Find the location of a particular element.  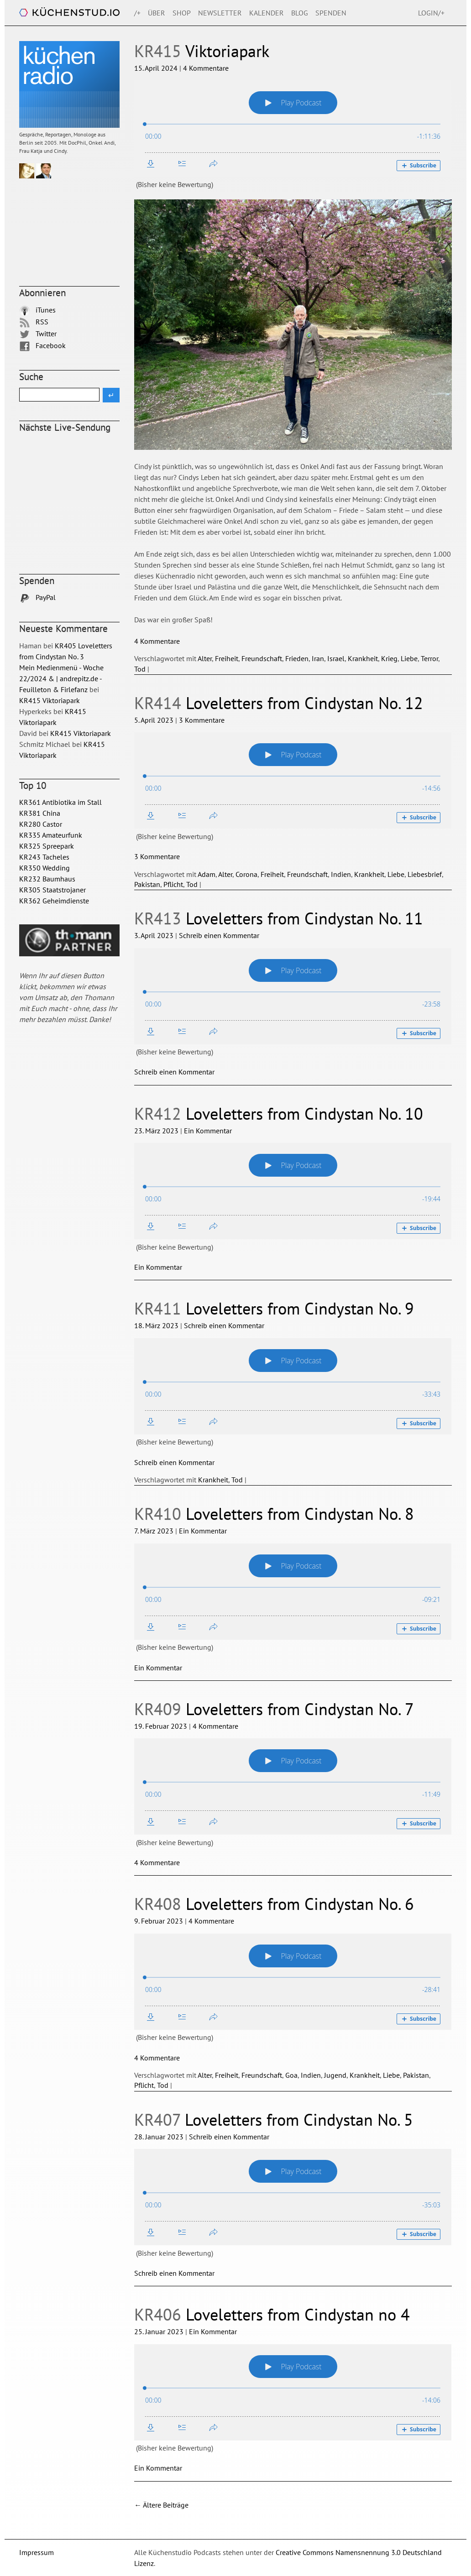

Terror is located at coordinates (429, 658).